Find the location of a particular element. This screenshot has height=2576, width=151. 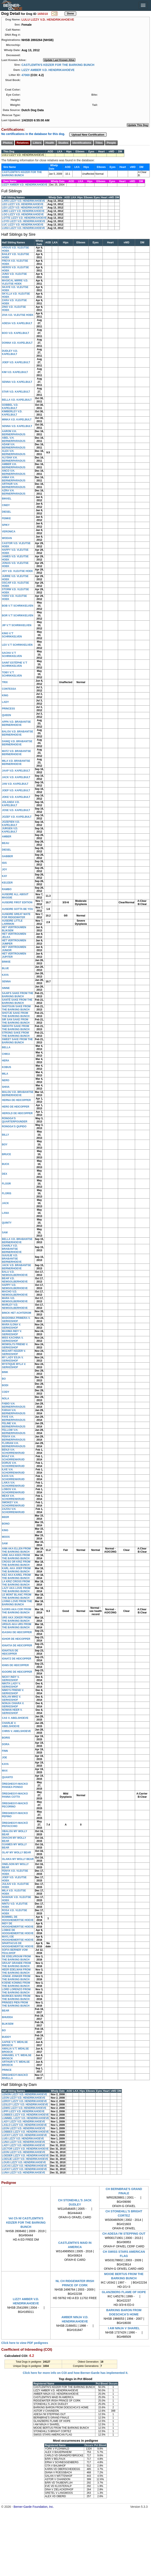

SMOKEY V.H. SCHORRENKRUID is located at coordinates (13, 1504).